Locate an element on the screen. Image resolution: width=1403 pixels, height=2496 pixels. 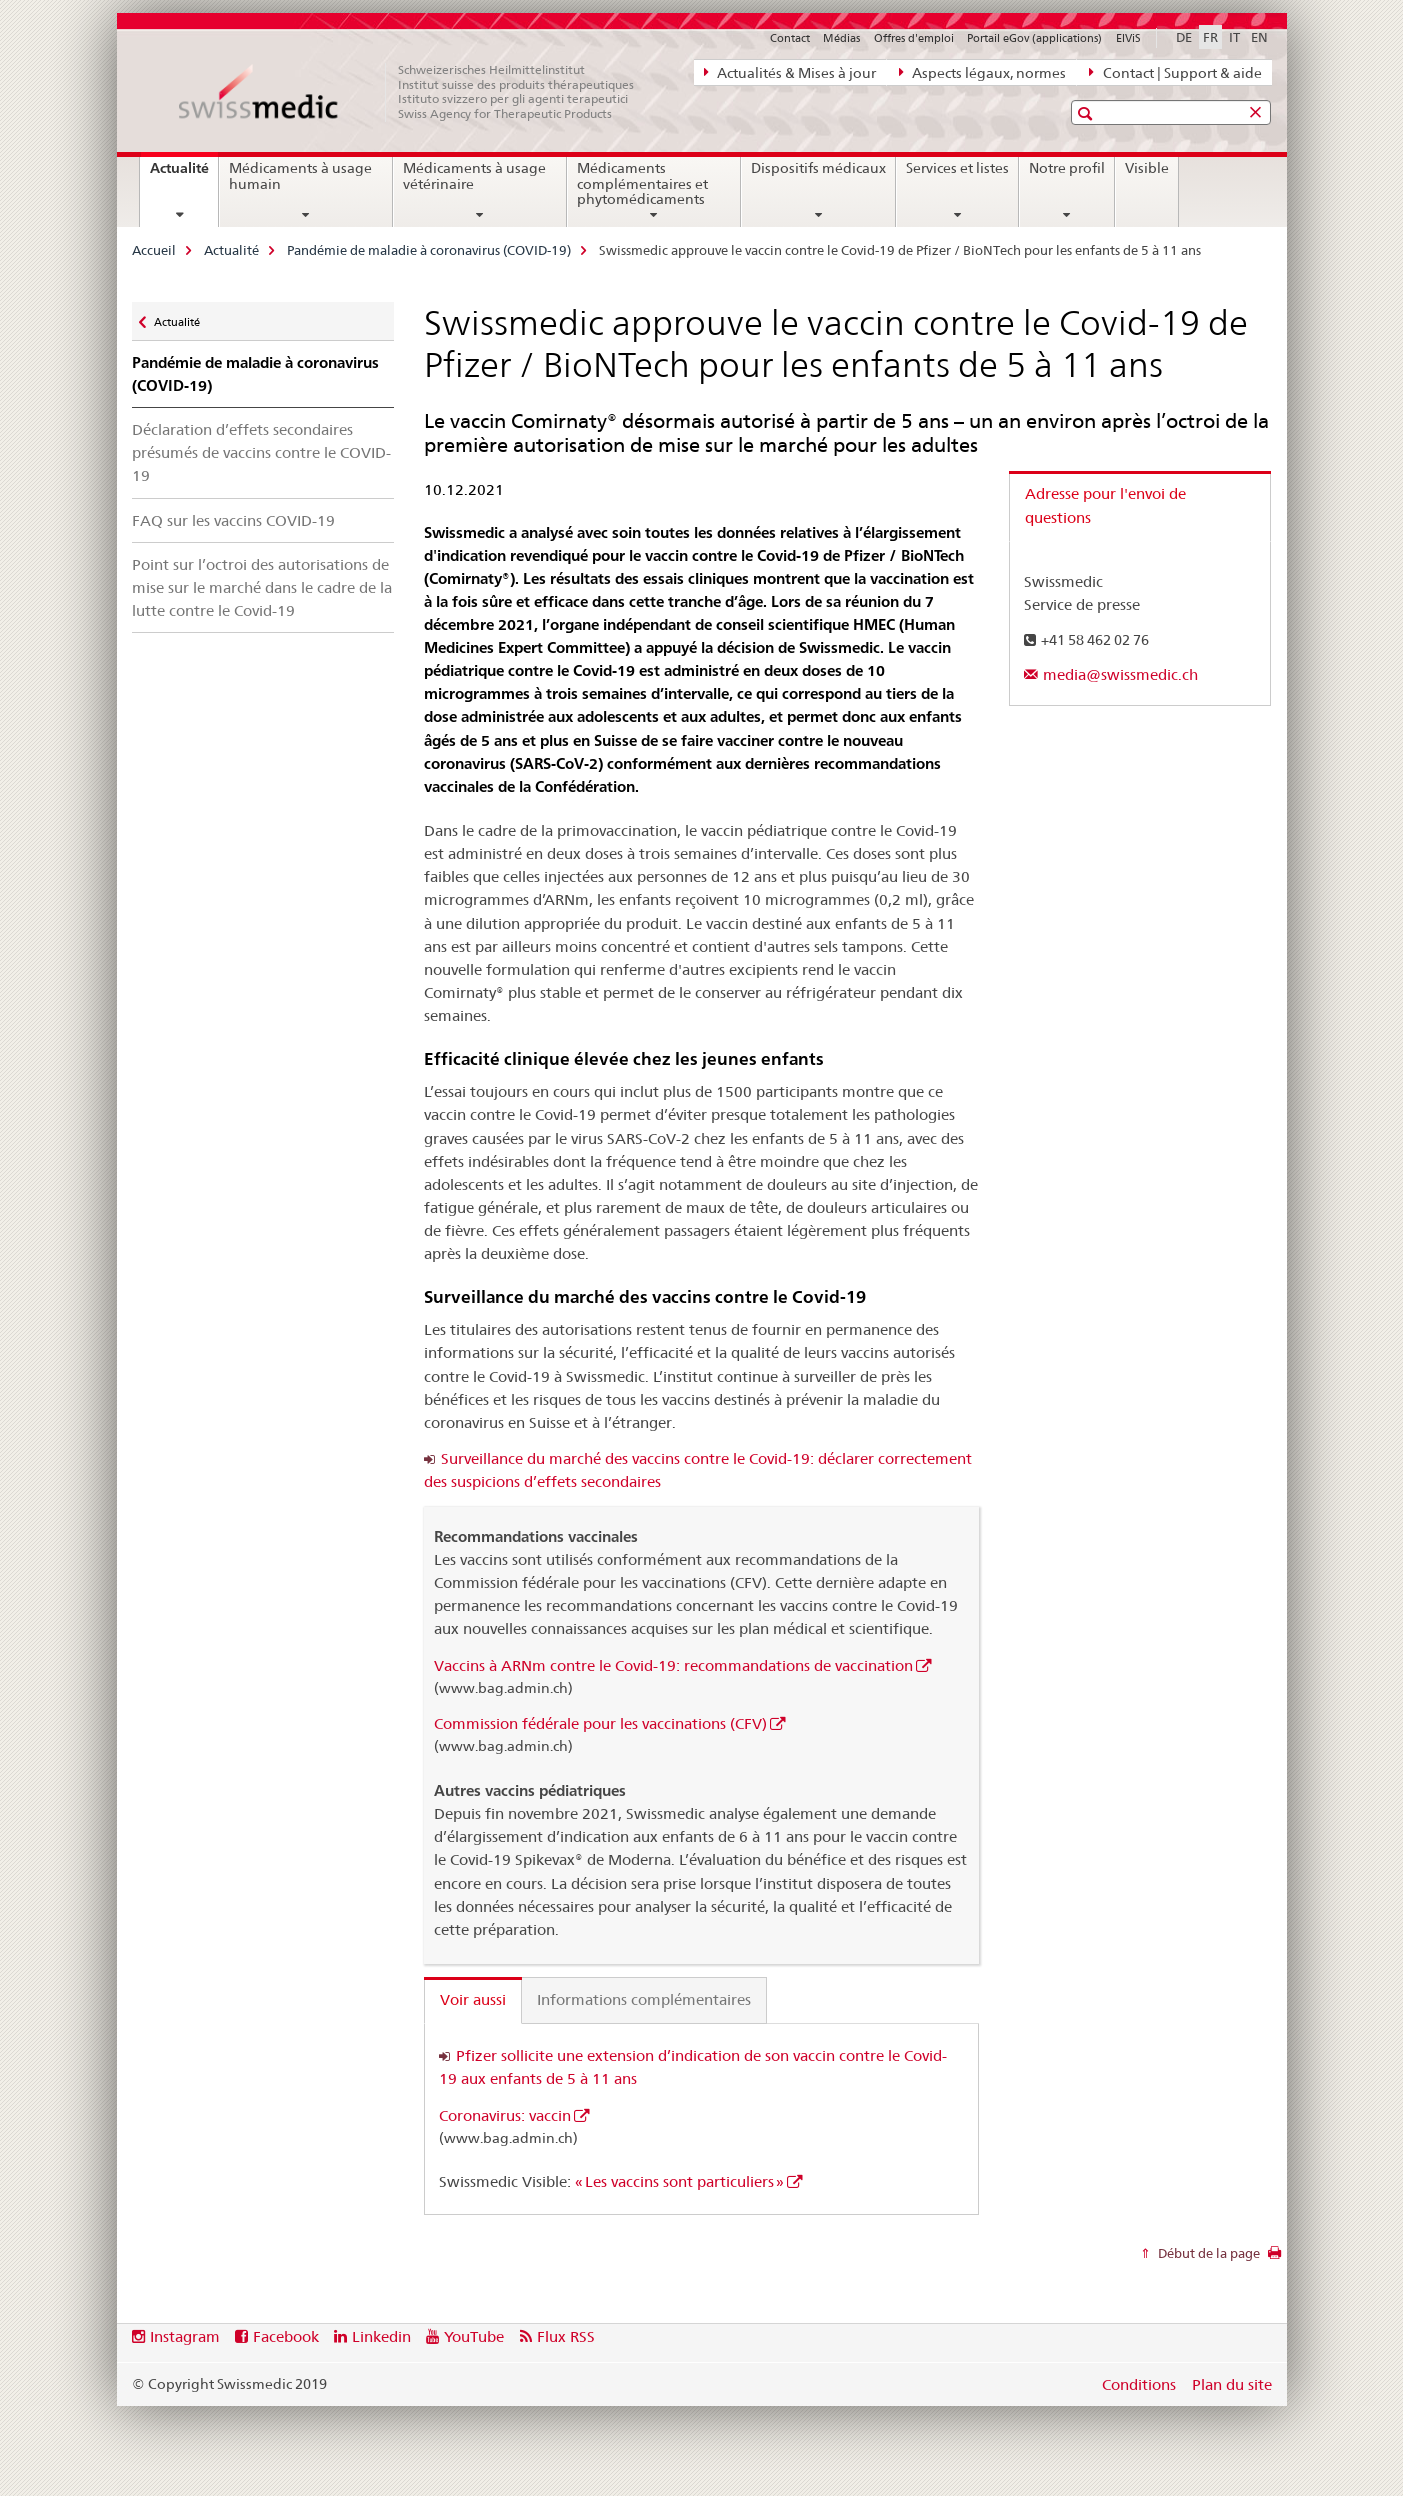
Facebook is located at coordinates (286, 2336).